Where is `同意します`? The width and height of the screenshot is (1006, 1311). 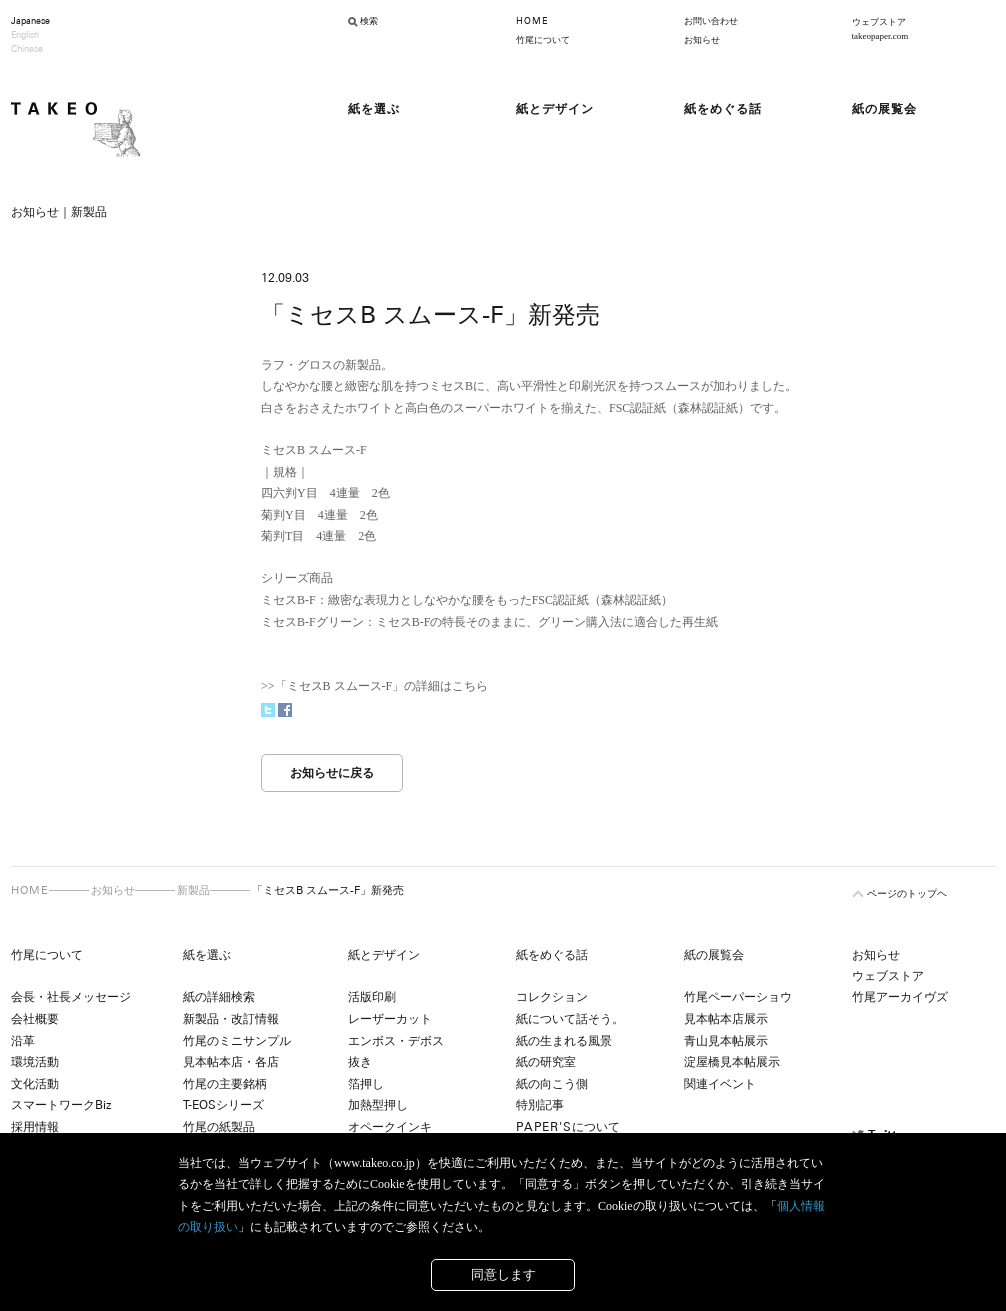 同意します is located at coordinates (503, 1274).